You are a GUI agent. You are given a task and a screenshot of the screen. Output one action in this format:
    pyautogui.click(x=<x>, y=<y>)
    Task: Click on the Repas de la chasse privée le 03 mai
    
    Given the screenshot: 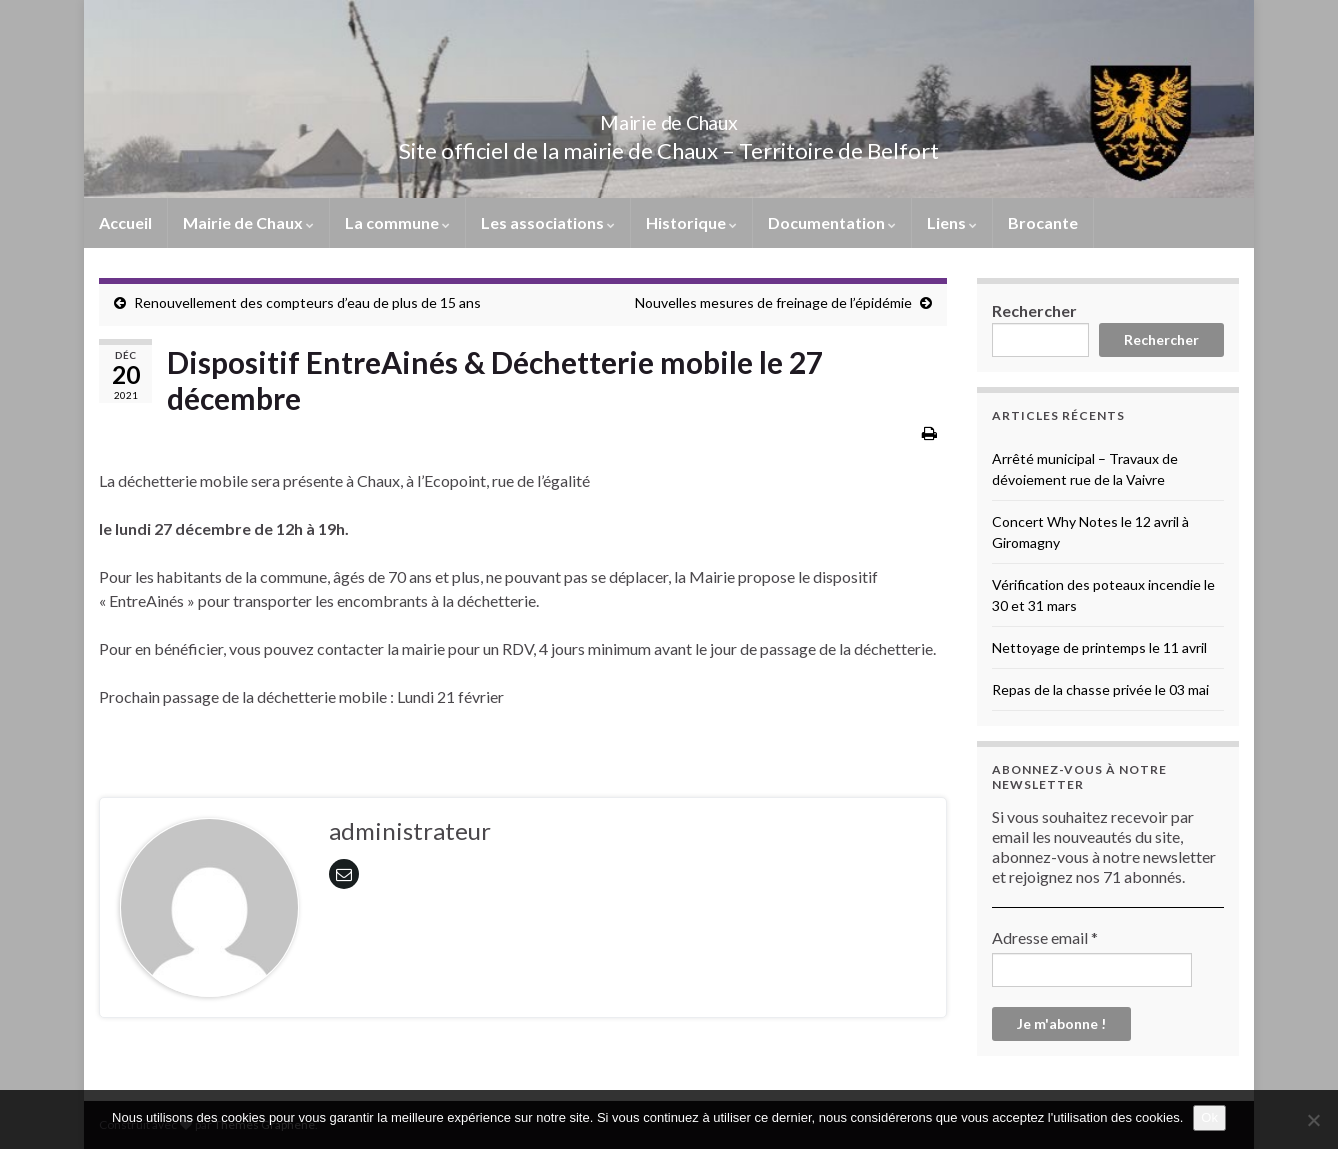 What is the action you would take?
    pyautogui.click(x=1100, y=689)
    